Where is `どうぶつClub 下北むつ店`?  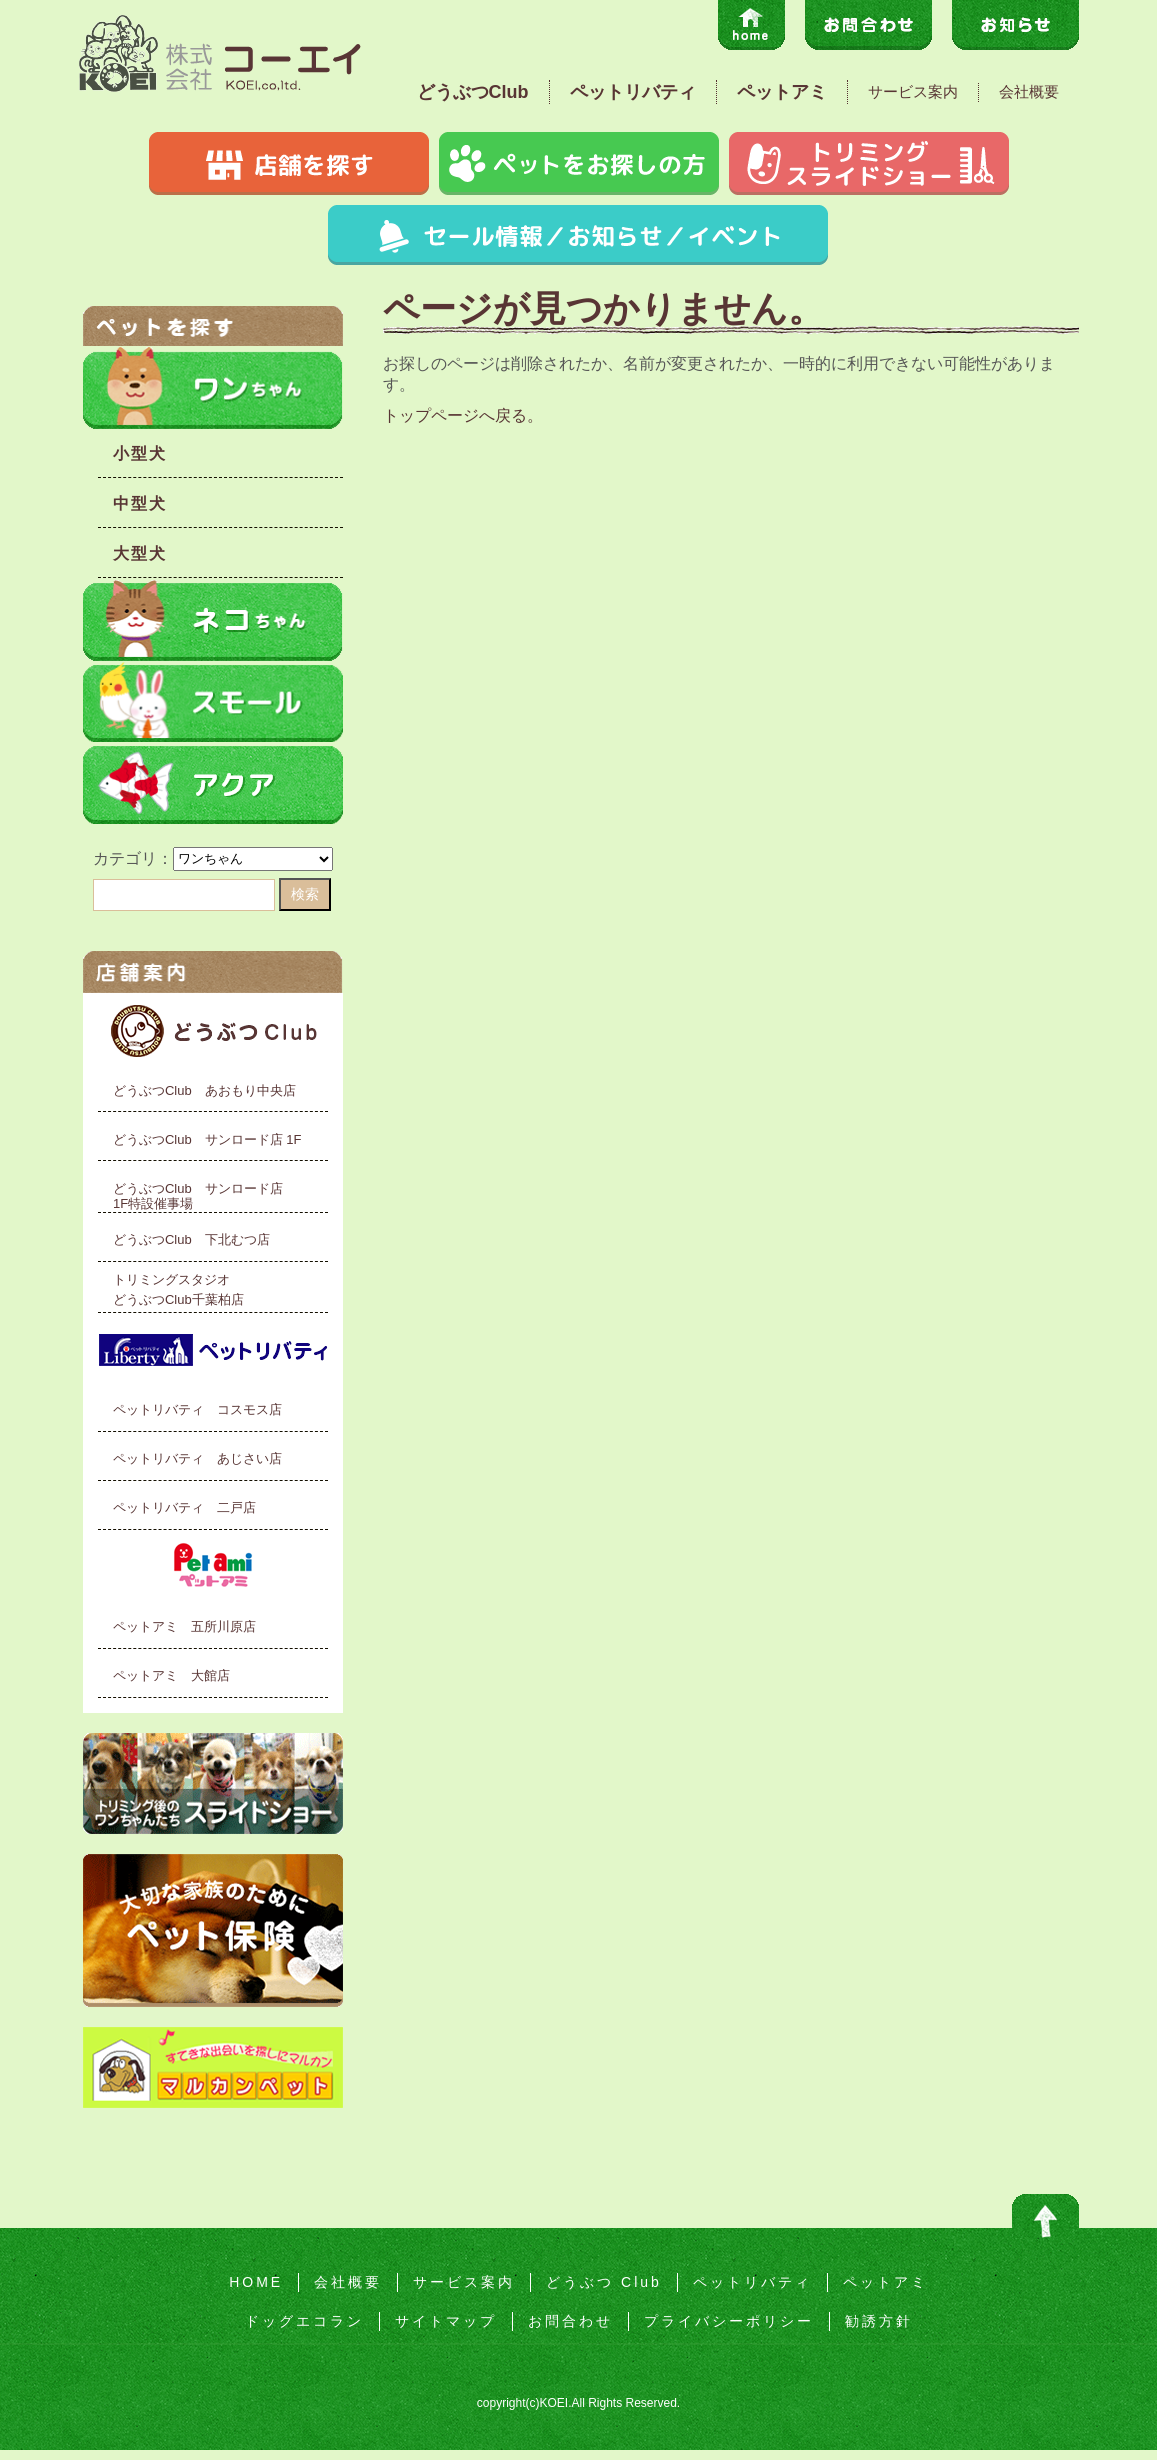
どうぶつClub 下北むつ店 is located at coordinates (191, 1239).